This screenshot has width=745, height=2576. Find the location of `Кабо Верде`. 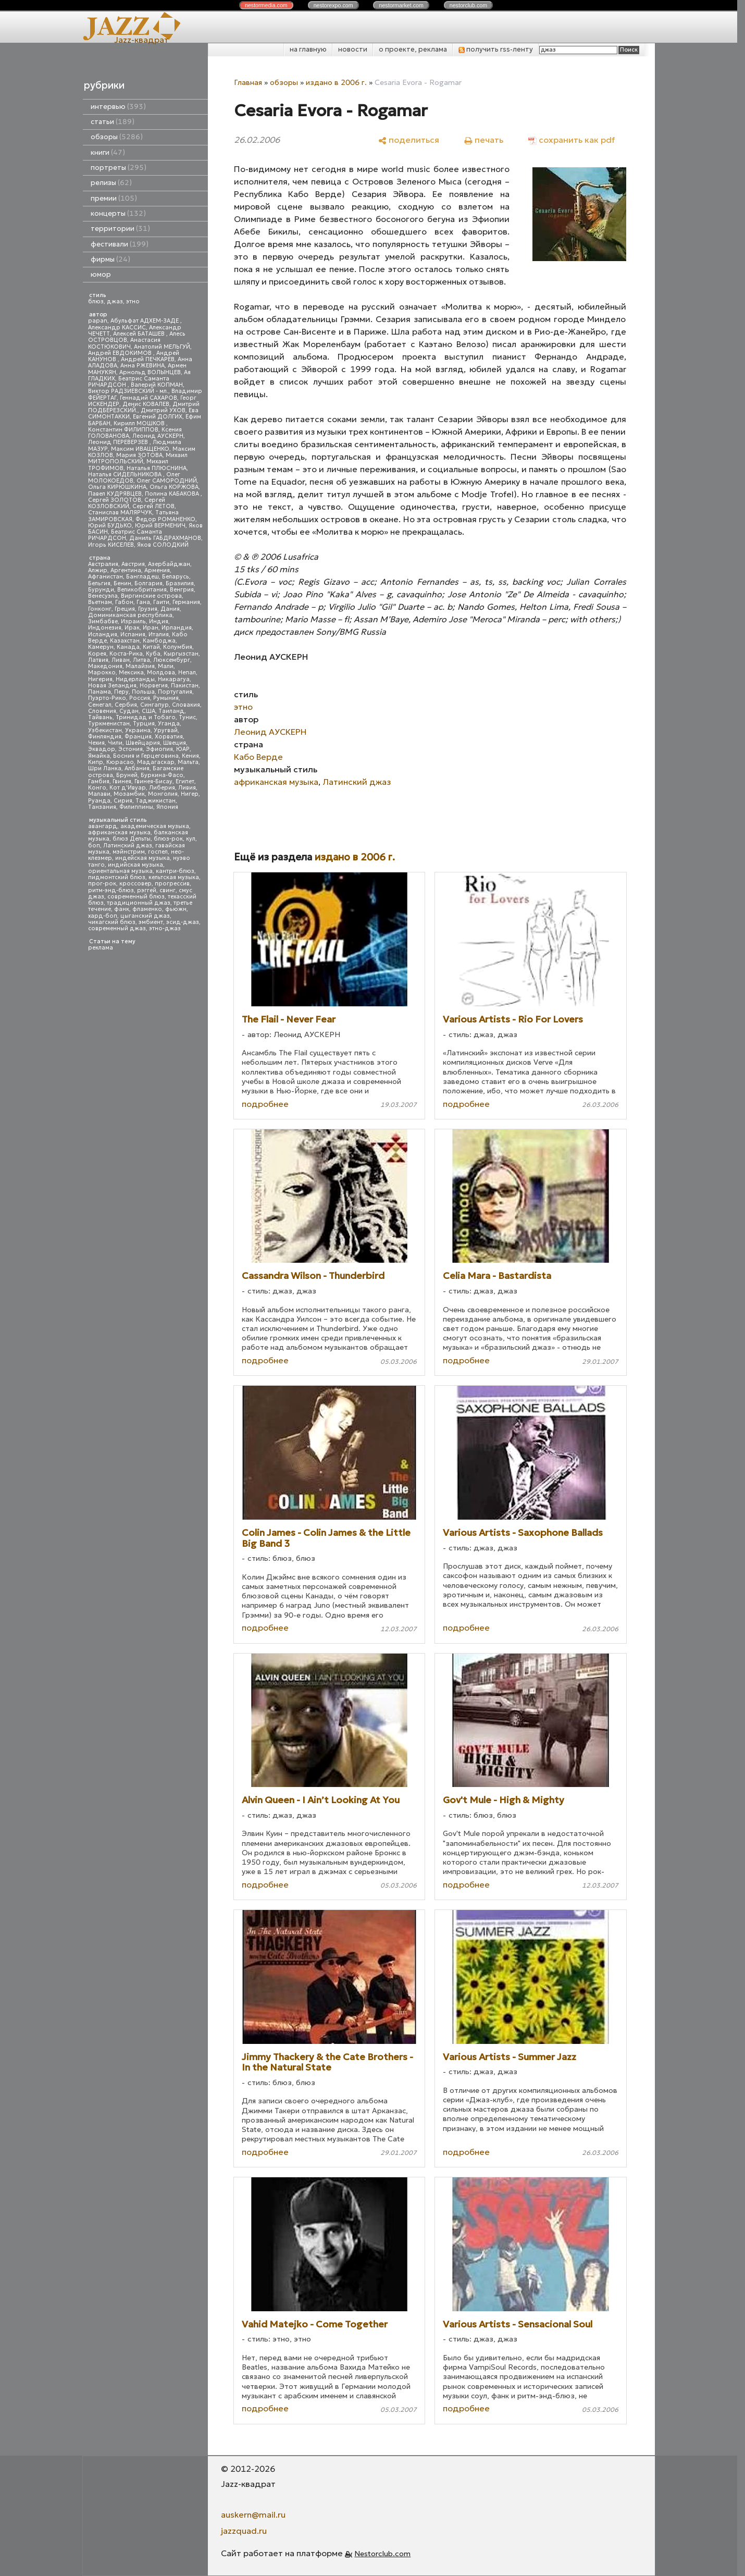

Кабо Верде is located at coordinates (258, 756).